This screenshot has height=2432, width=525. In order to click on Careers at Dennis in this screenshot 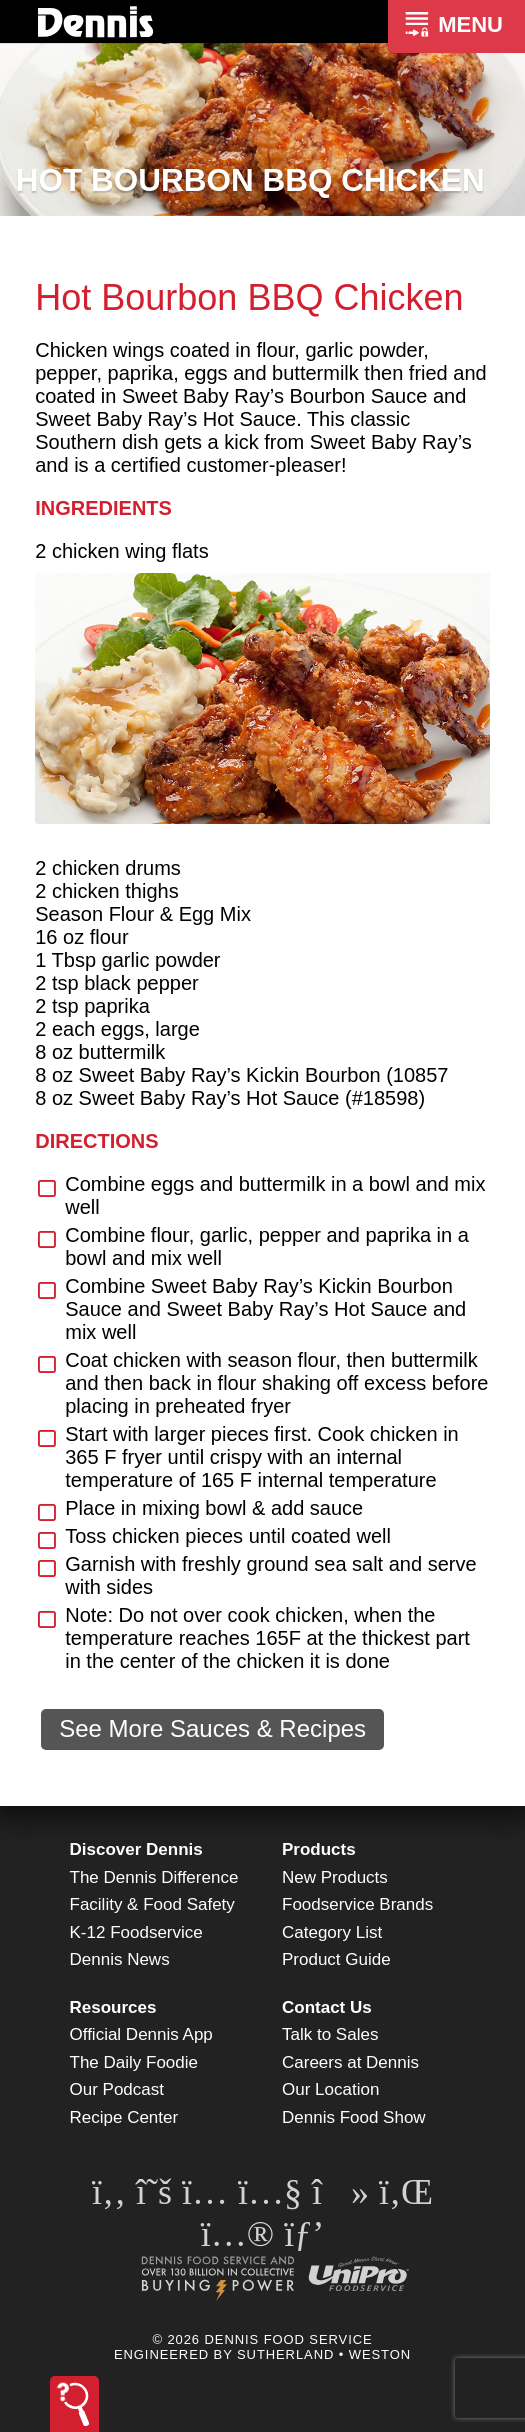, I will do `click(350, 2062)`.